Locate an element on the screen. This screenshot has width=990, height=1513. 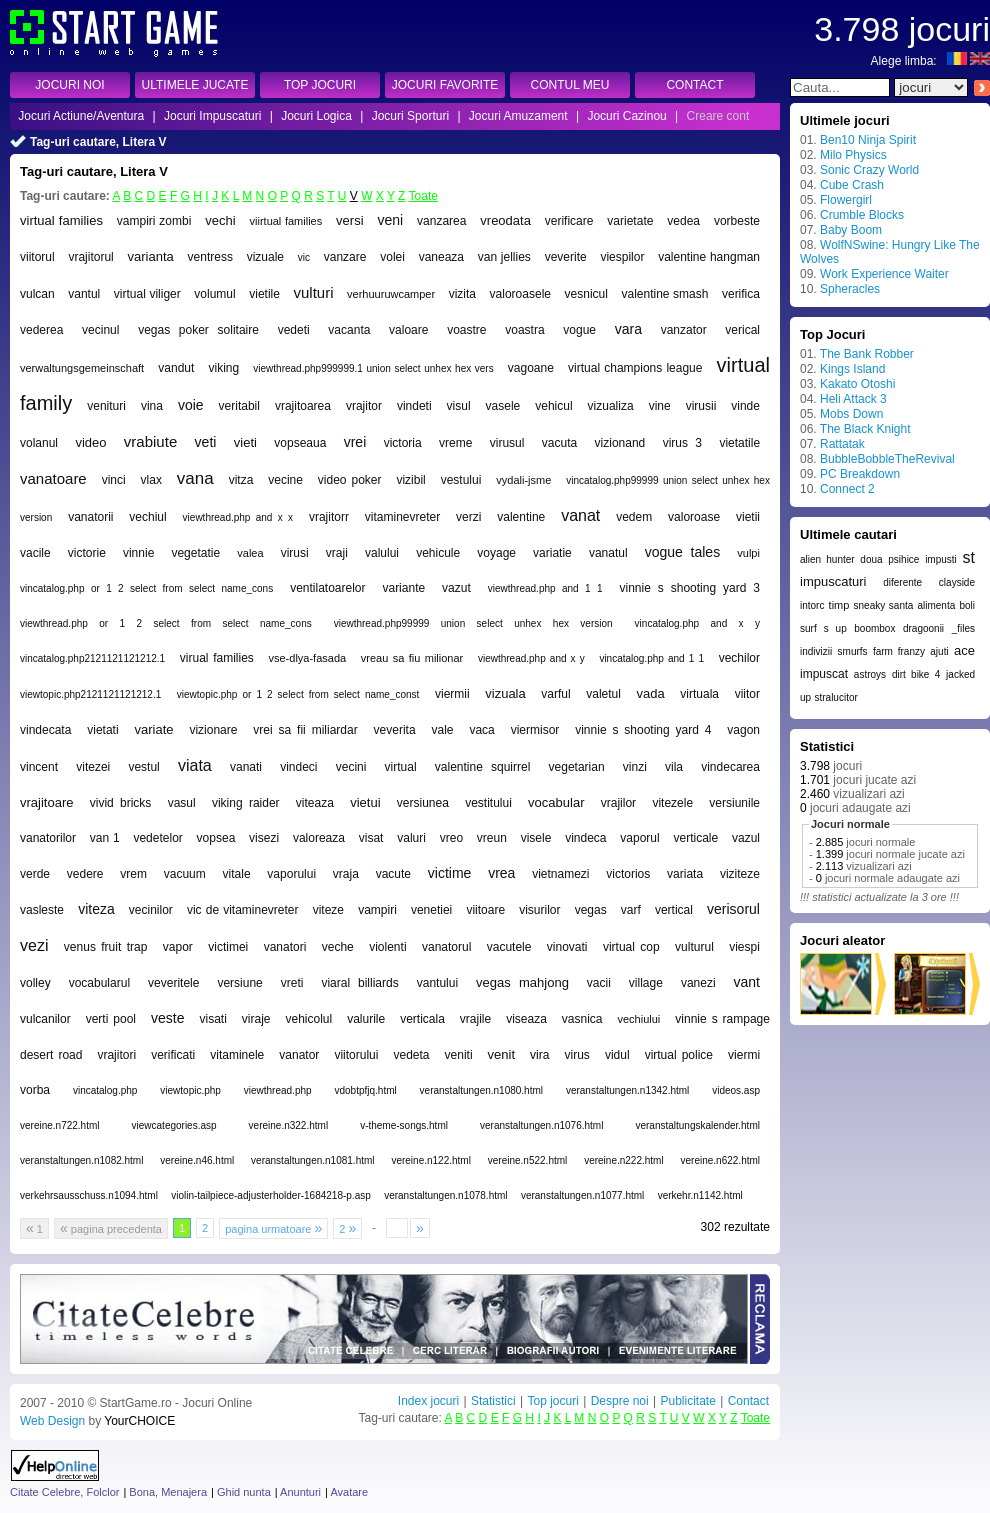
Jocuri Actiune/Aventura is located at coordinates (81, 116).